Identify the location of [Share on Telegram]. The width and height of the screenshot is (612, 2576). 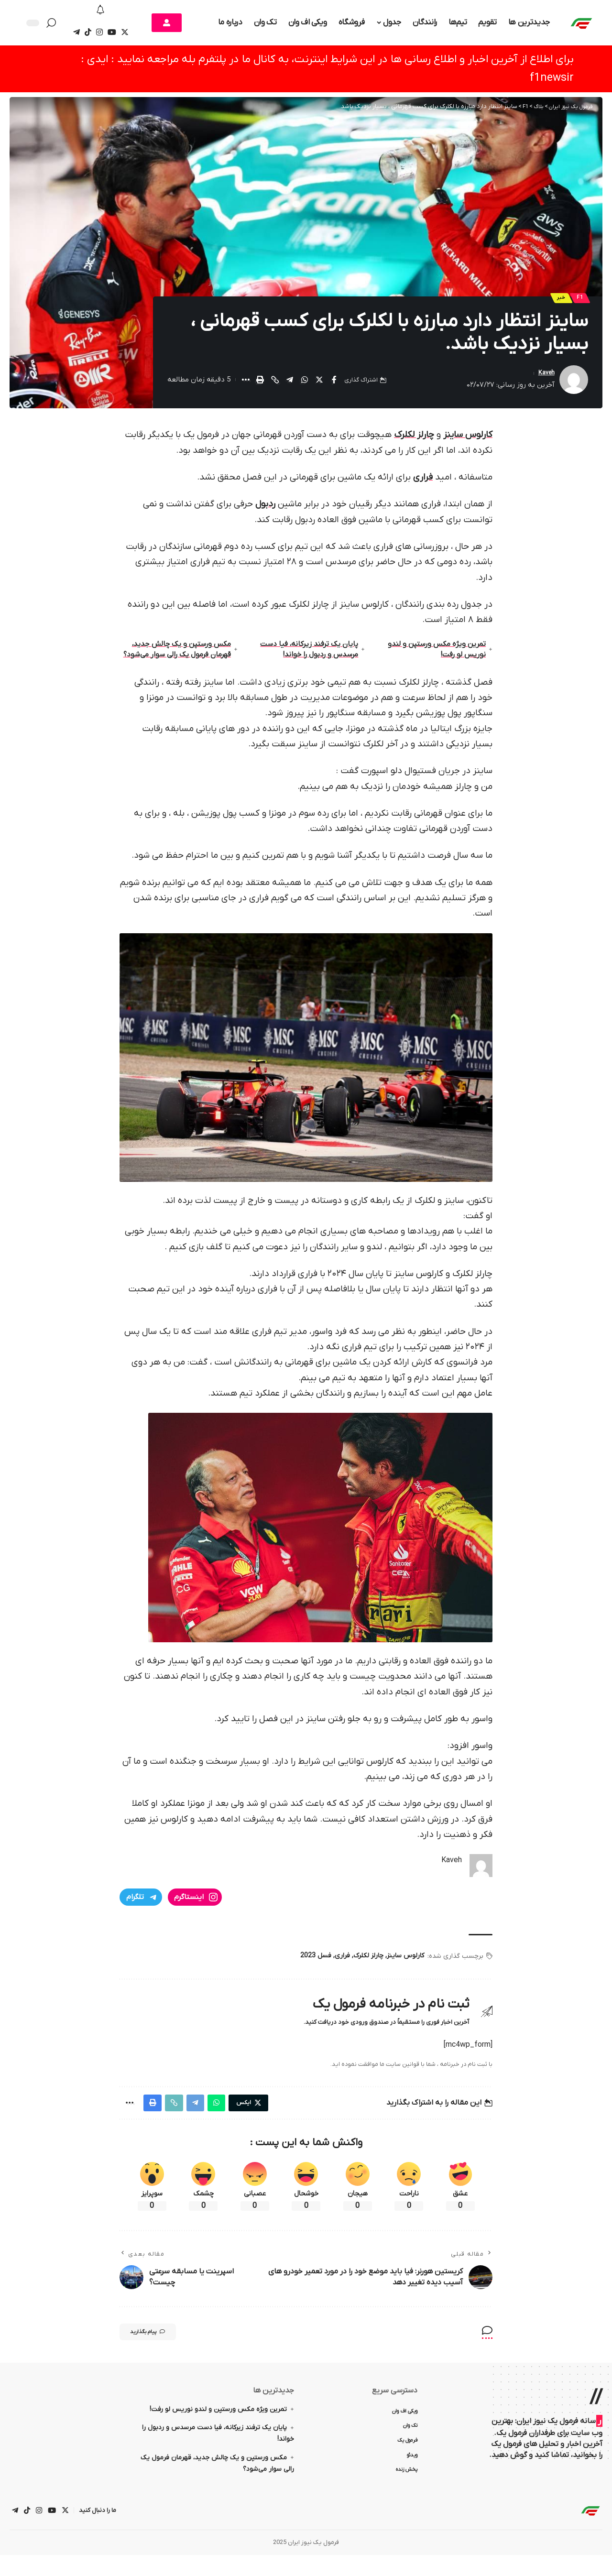
(289, 383).